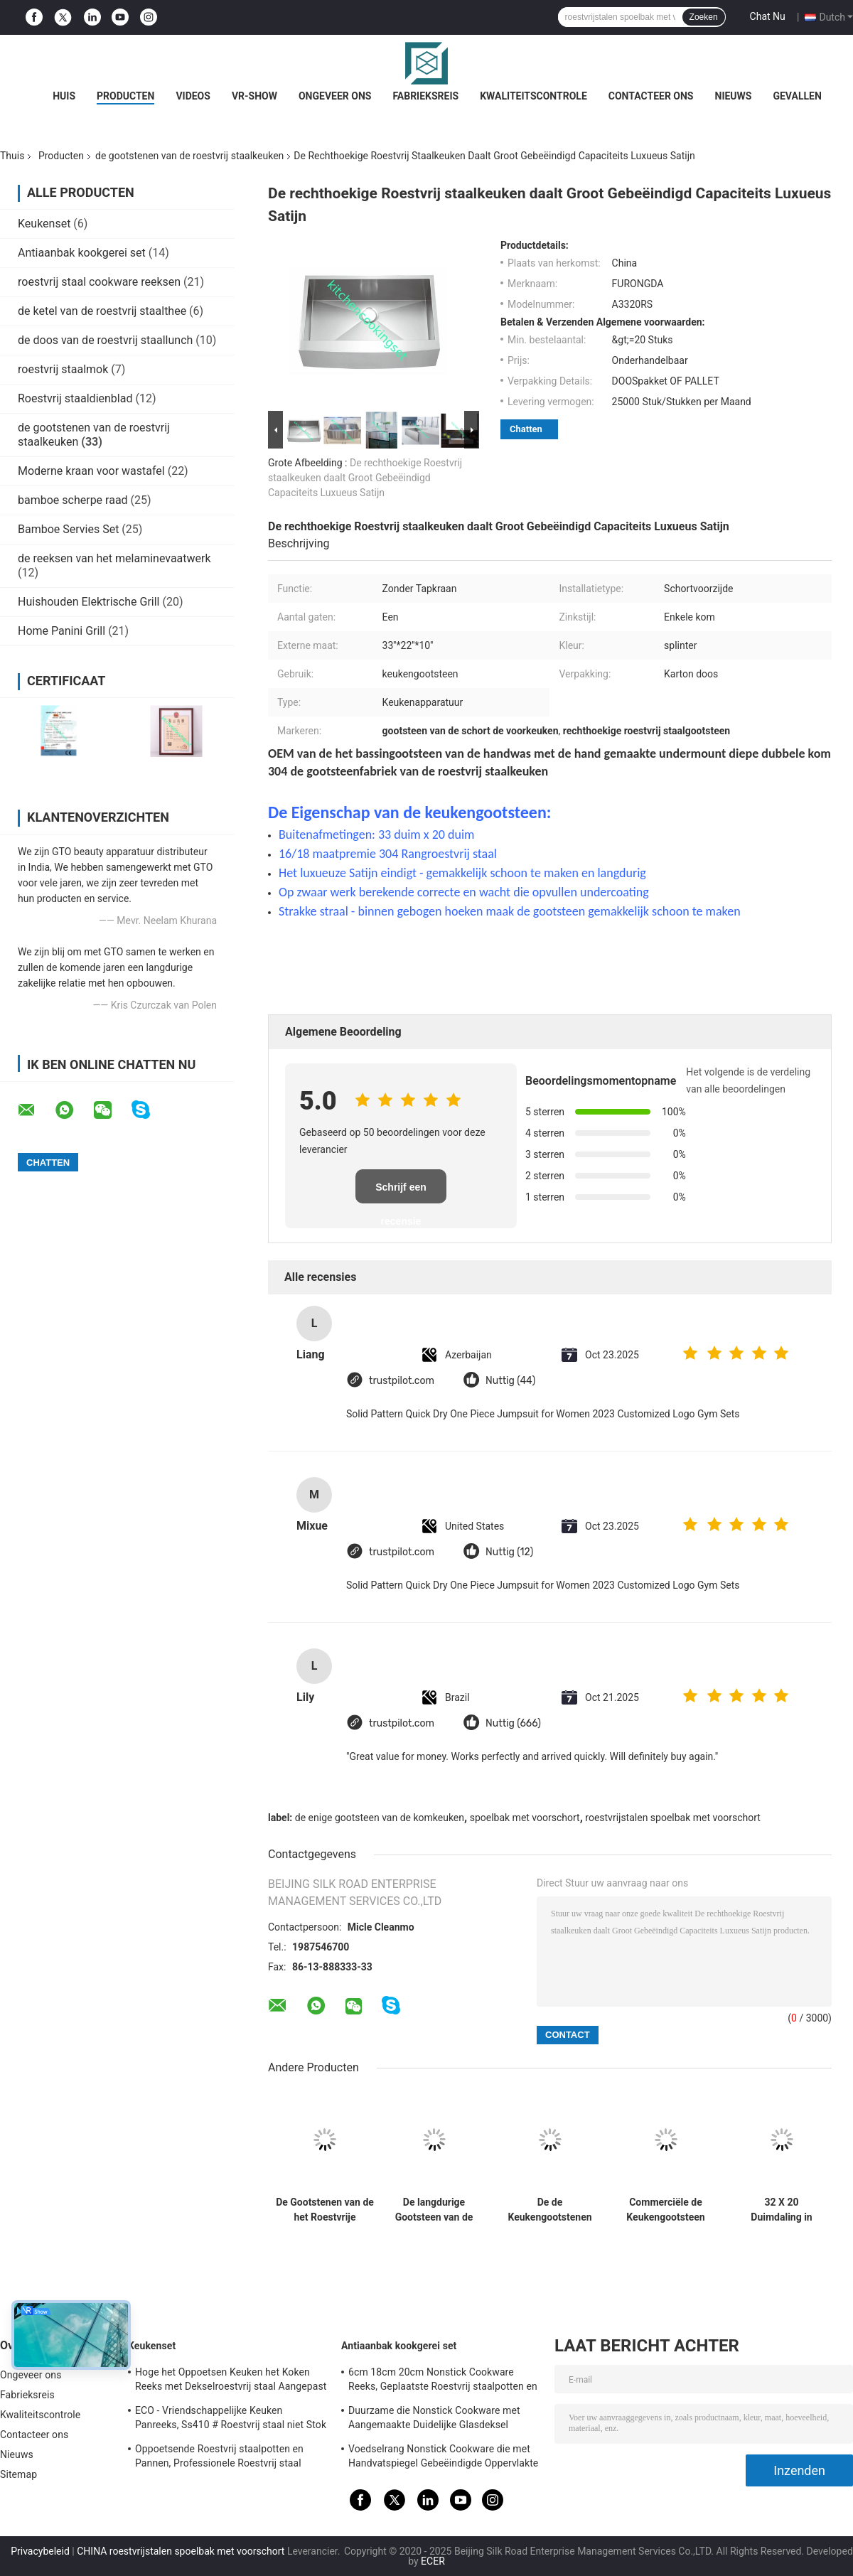 This screenshot has width=853, height=2576. Describe the element at coordinates (73, 500) in the screenshot. I see `bamboe scherpe raad` at that location.